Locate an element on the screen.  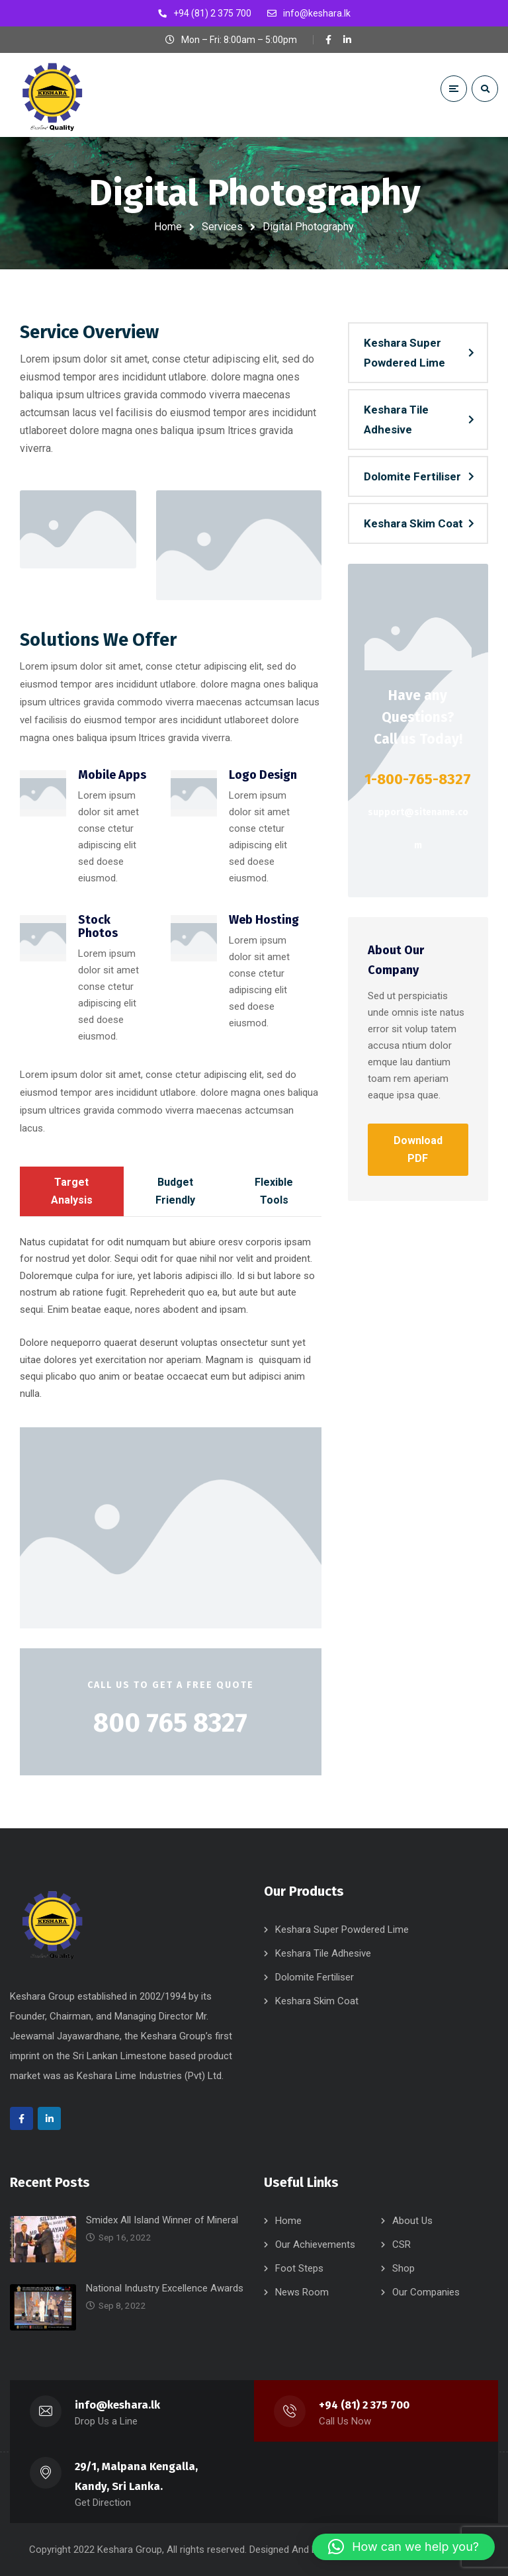
Our Achievements is located at coordinates (315, 2244).